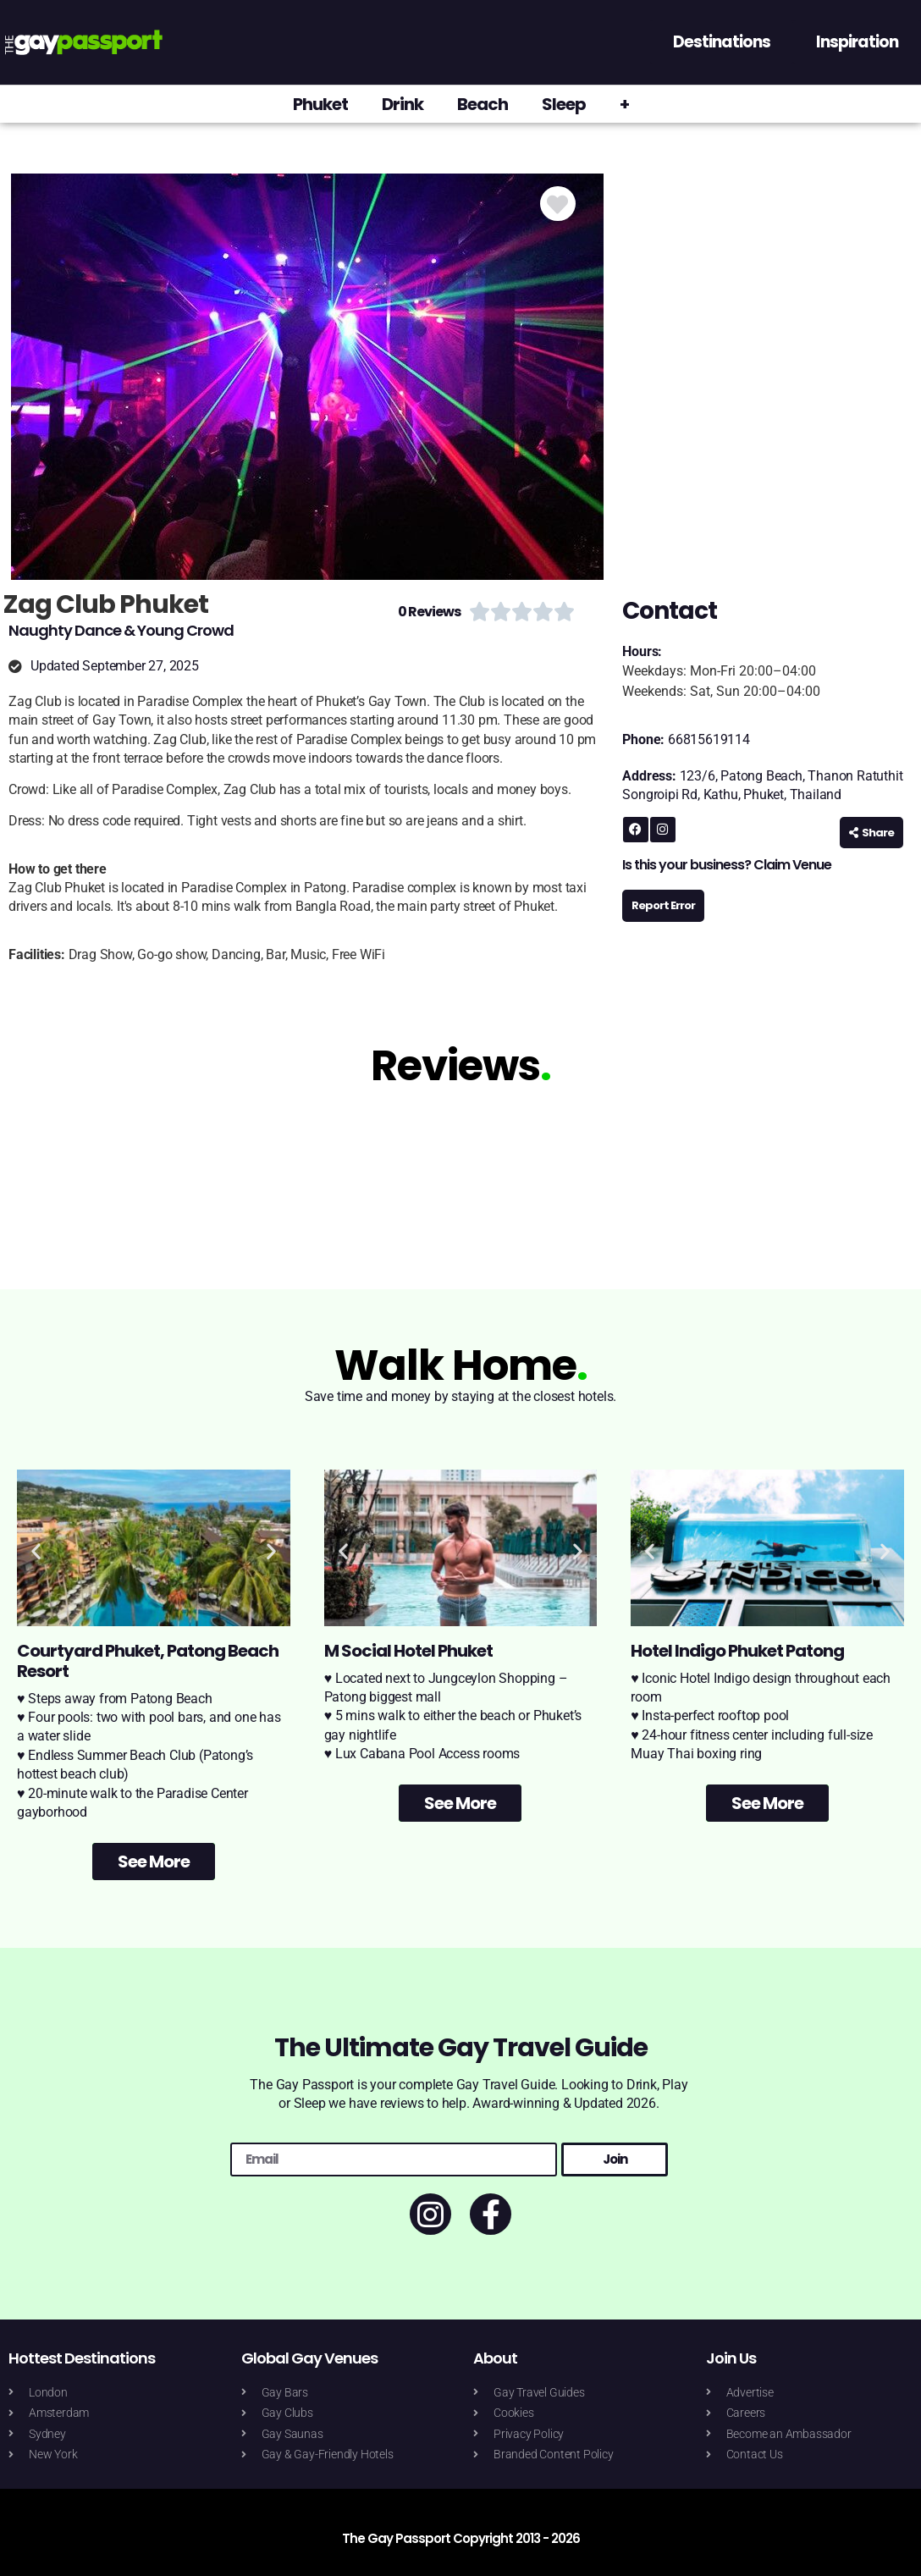 This screenshot has height=2576, width=921. What do you see at coordinates (737, 1651) in the screenshot?
I see `Hotel Indigo Phuket Patong` at bounding box center [737, 1651].